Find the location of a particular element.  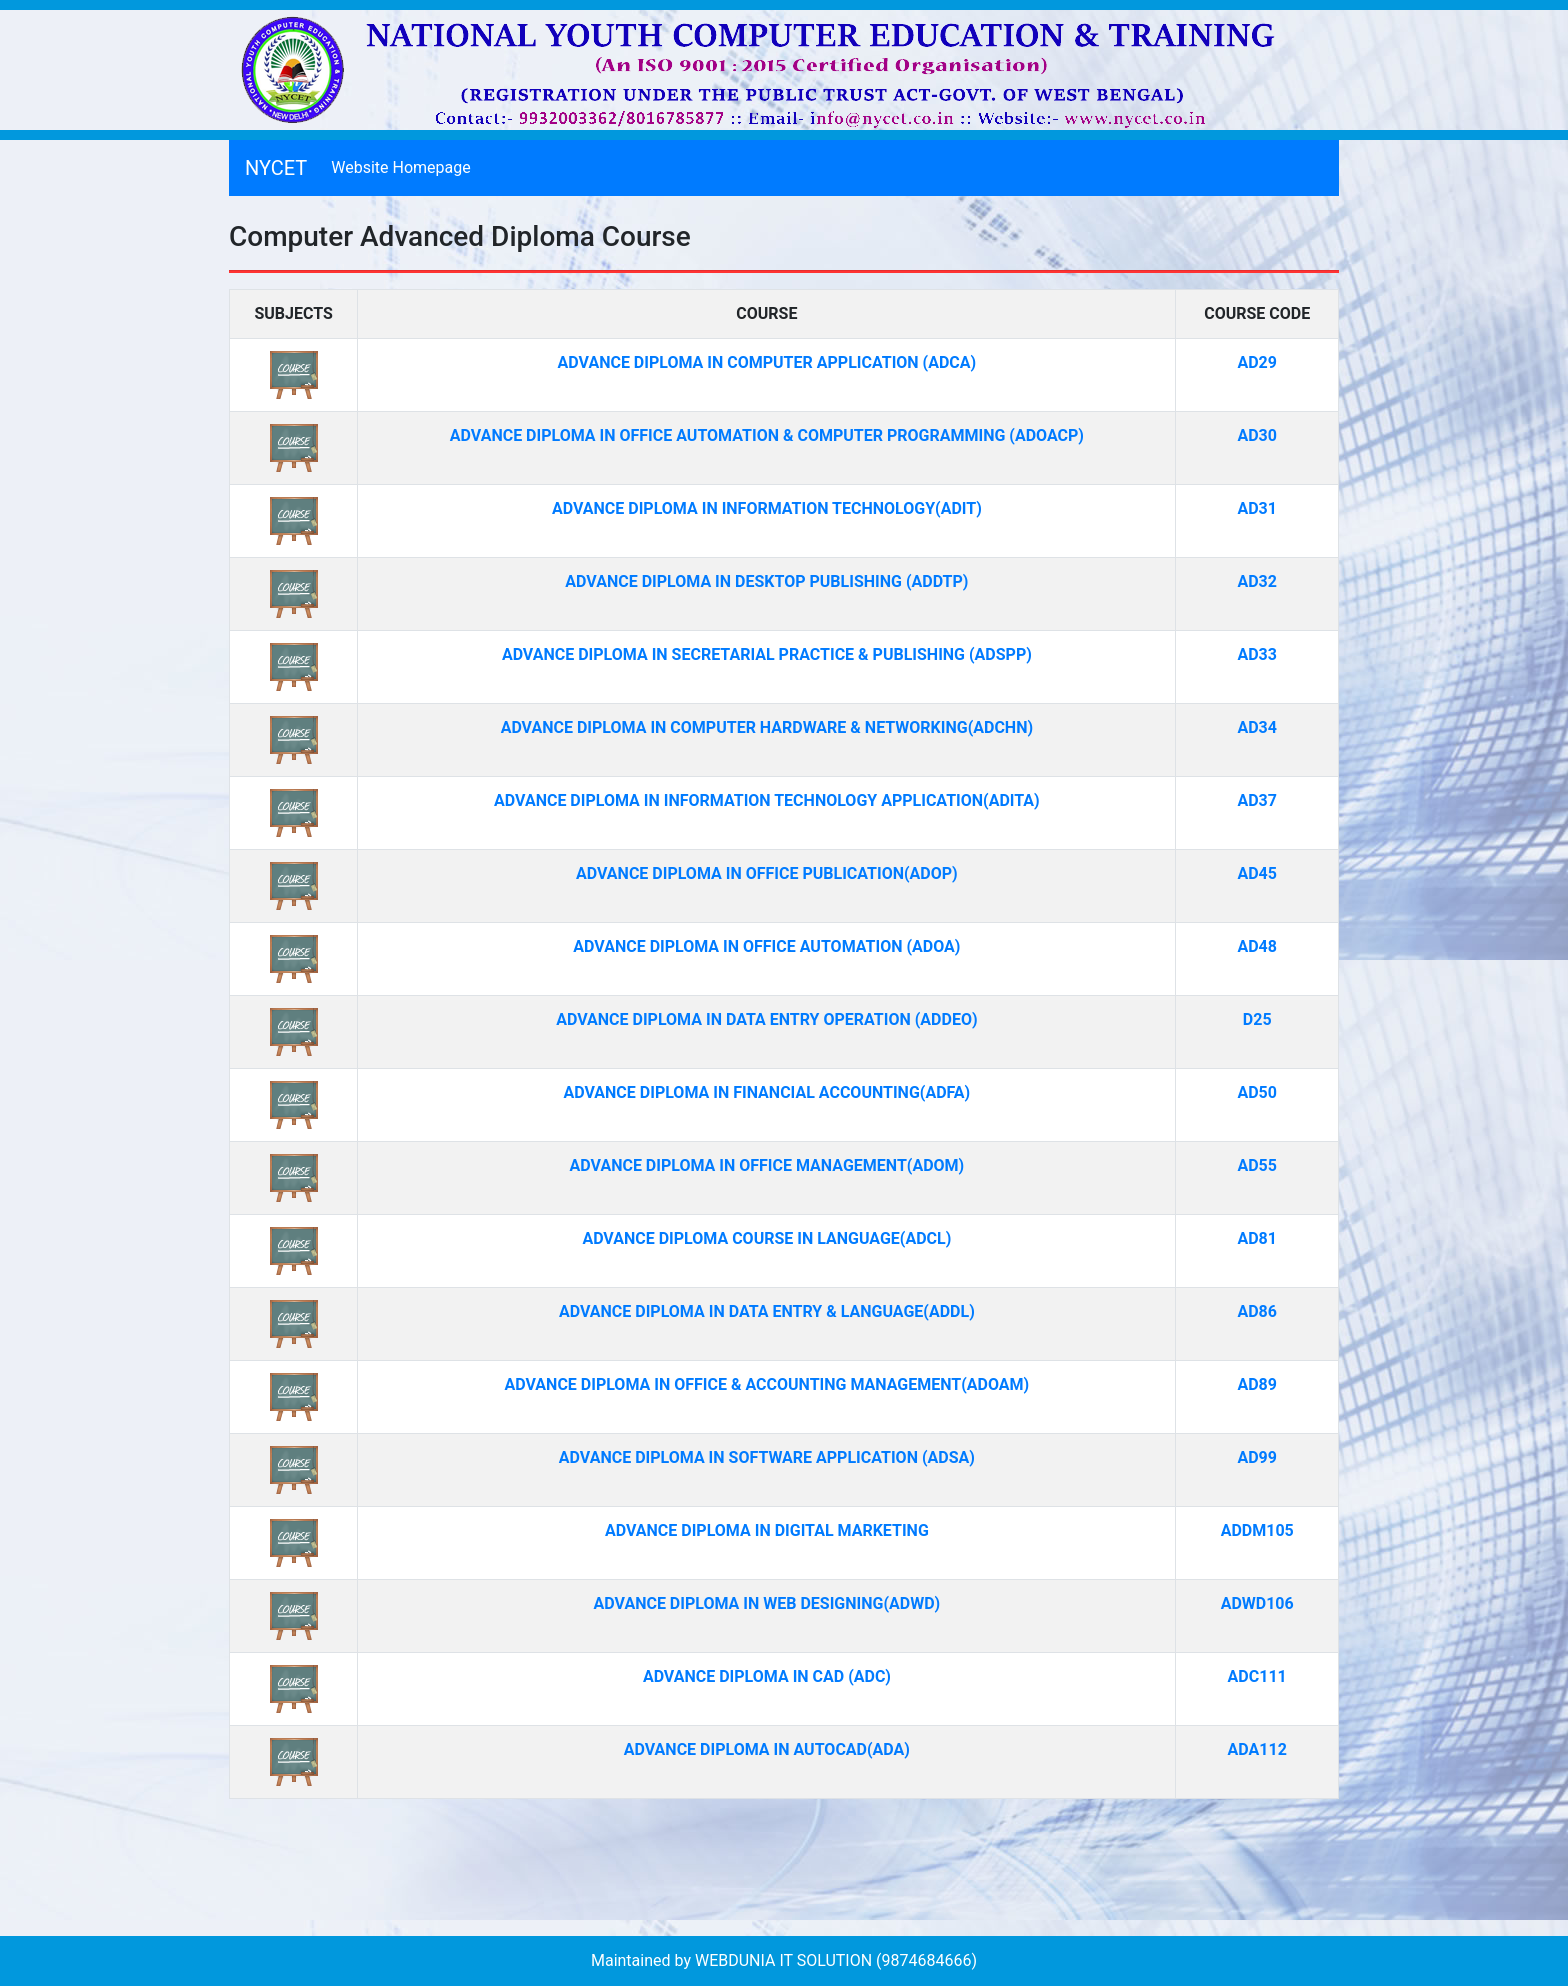

AD89 is located at coordinates (1257, 1384).